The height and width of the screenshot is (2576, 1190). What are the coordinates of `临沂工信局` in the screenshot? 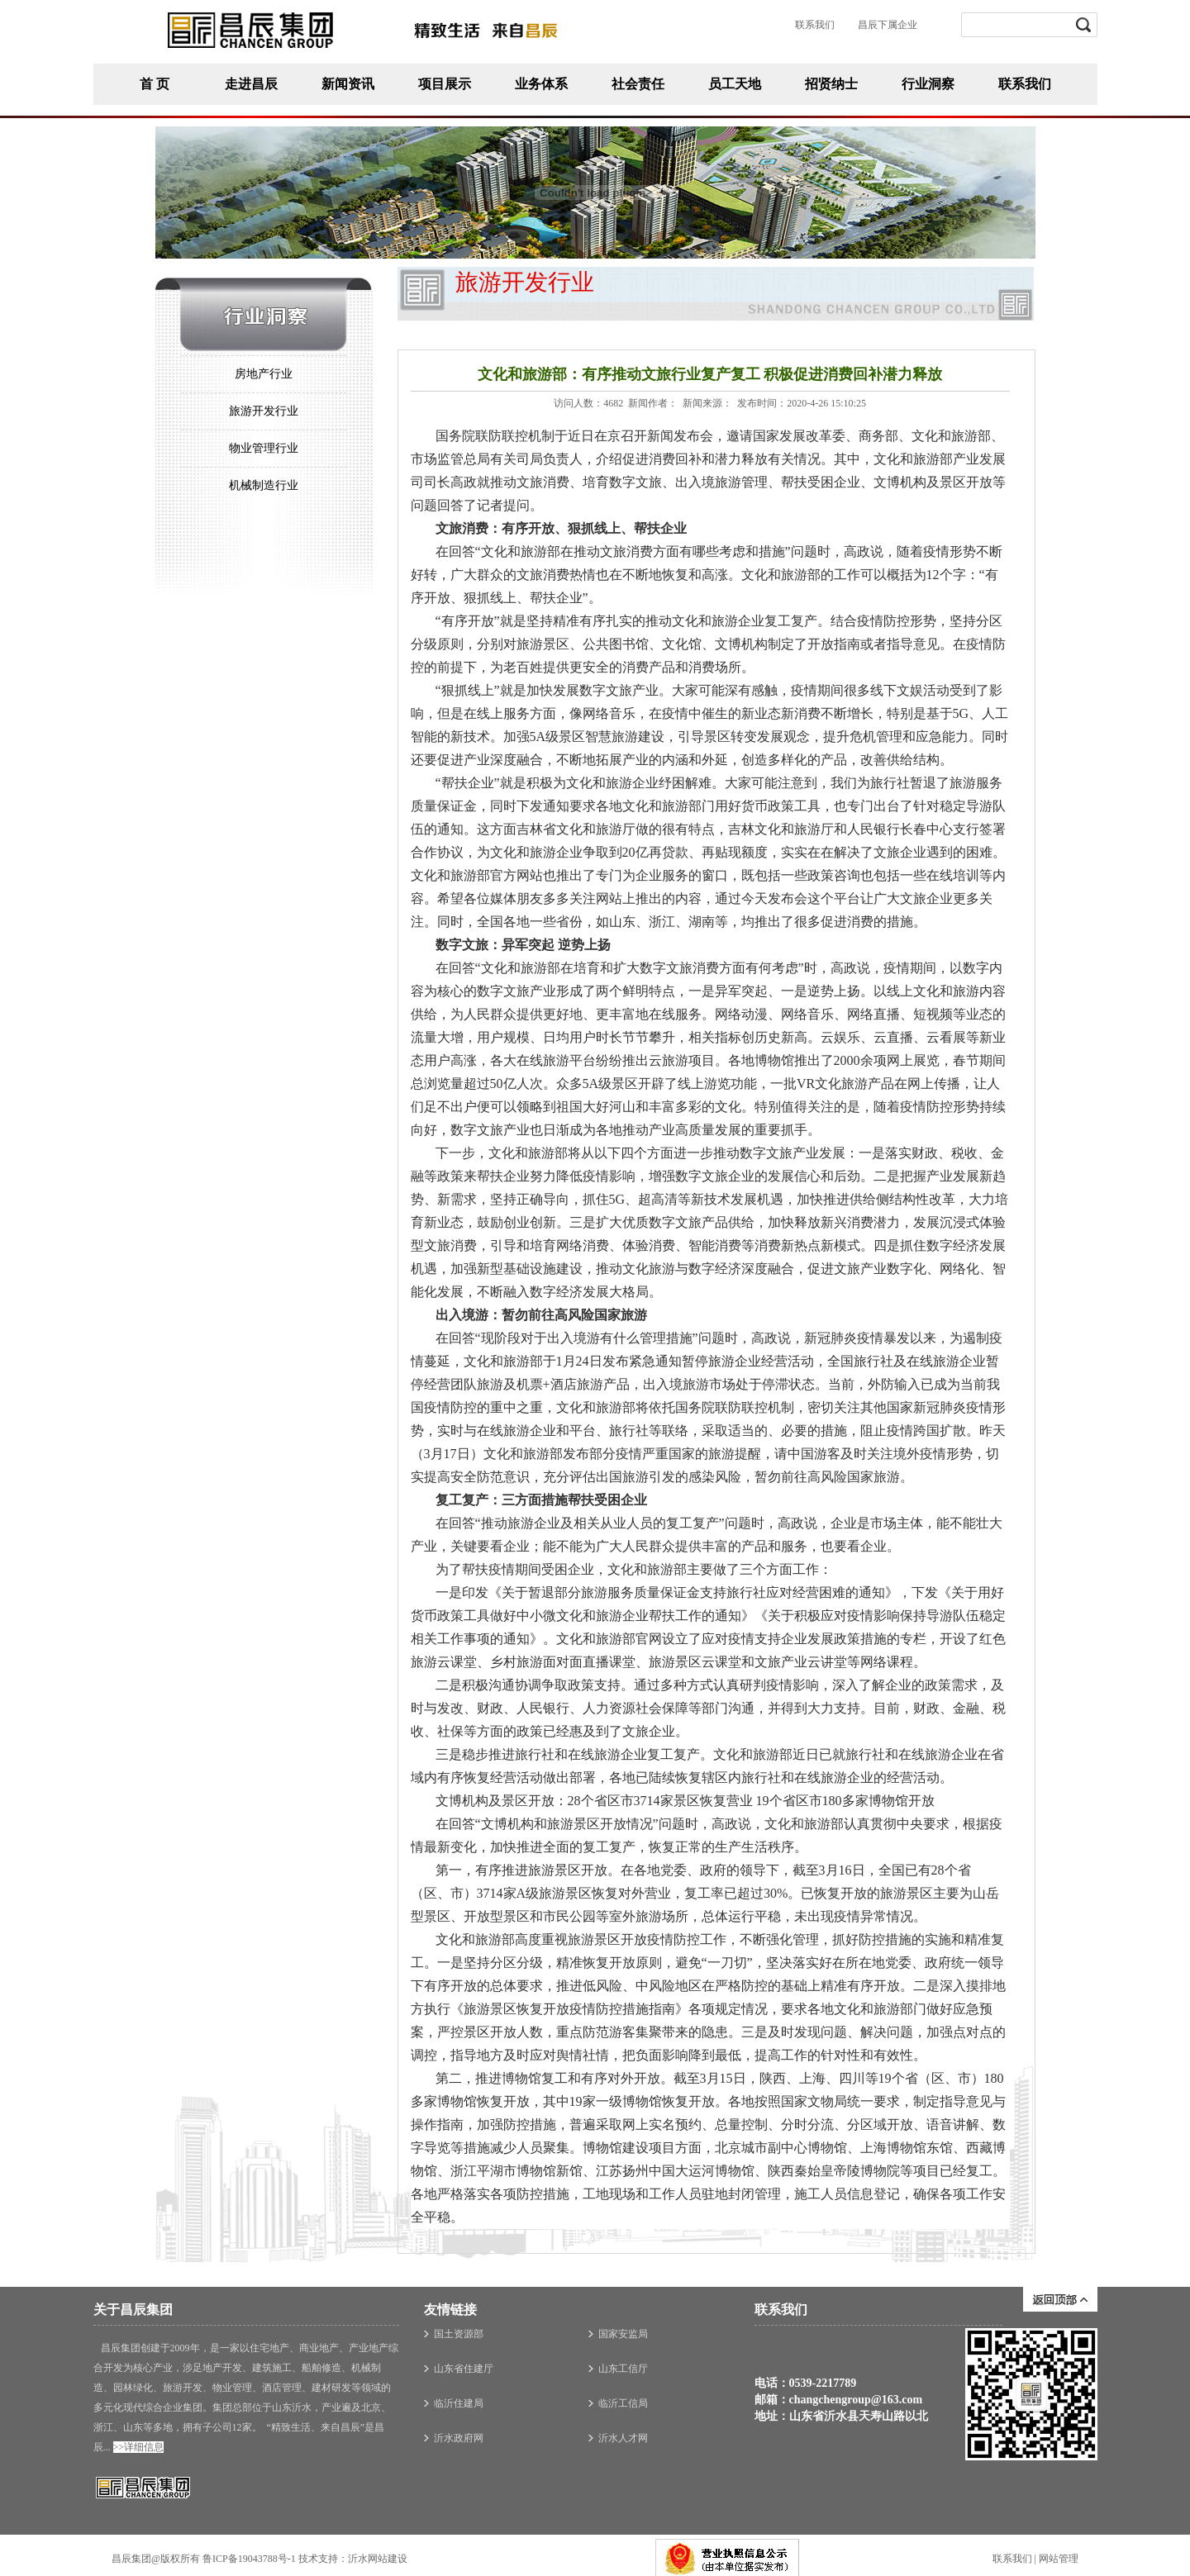 It's located at (623, 2403).